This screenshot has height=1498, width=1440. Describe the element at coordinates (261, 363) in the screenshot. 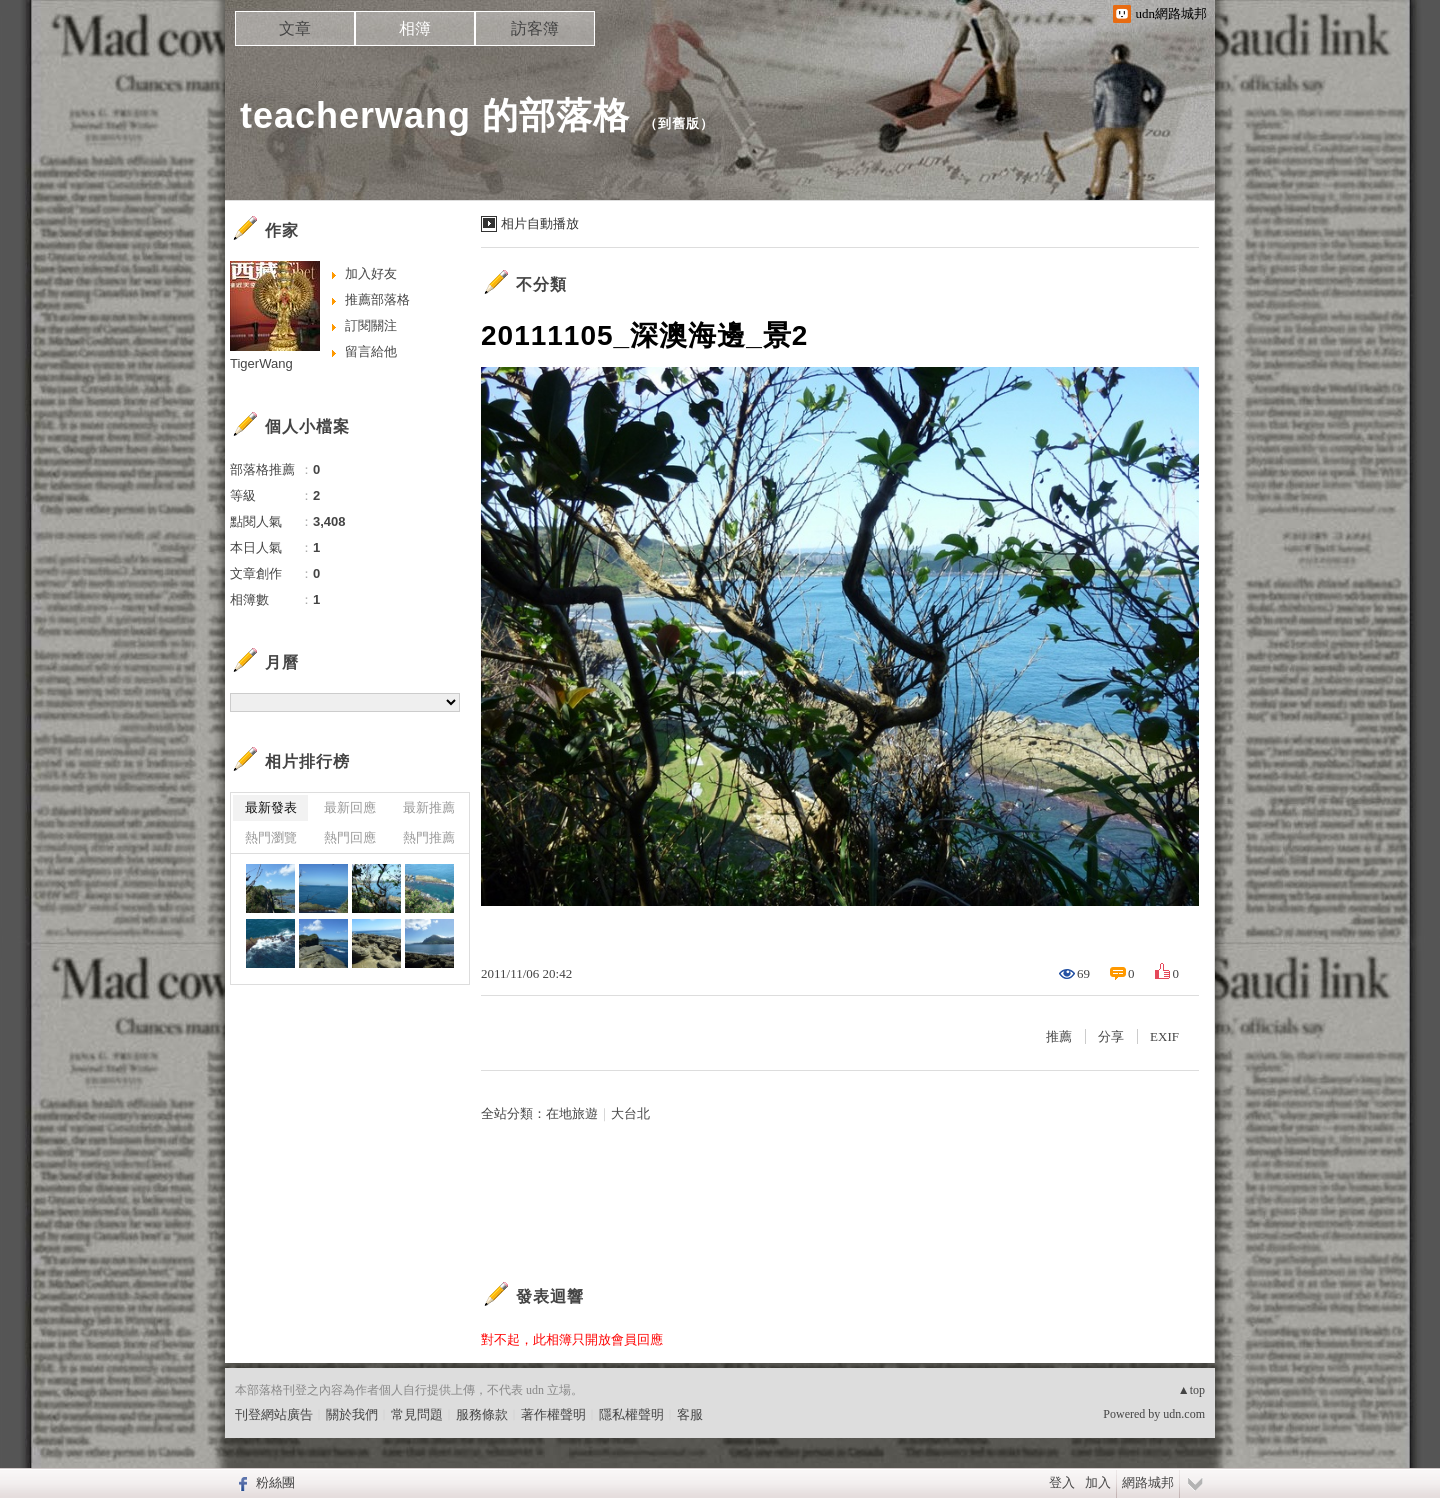

I see `TigerWang` at that location.